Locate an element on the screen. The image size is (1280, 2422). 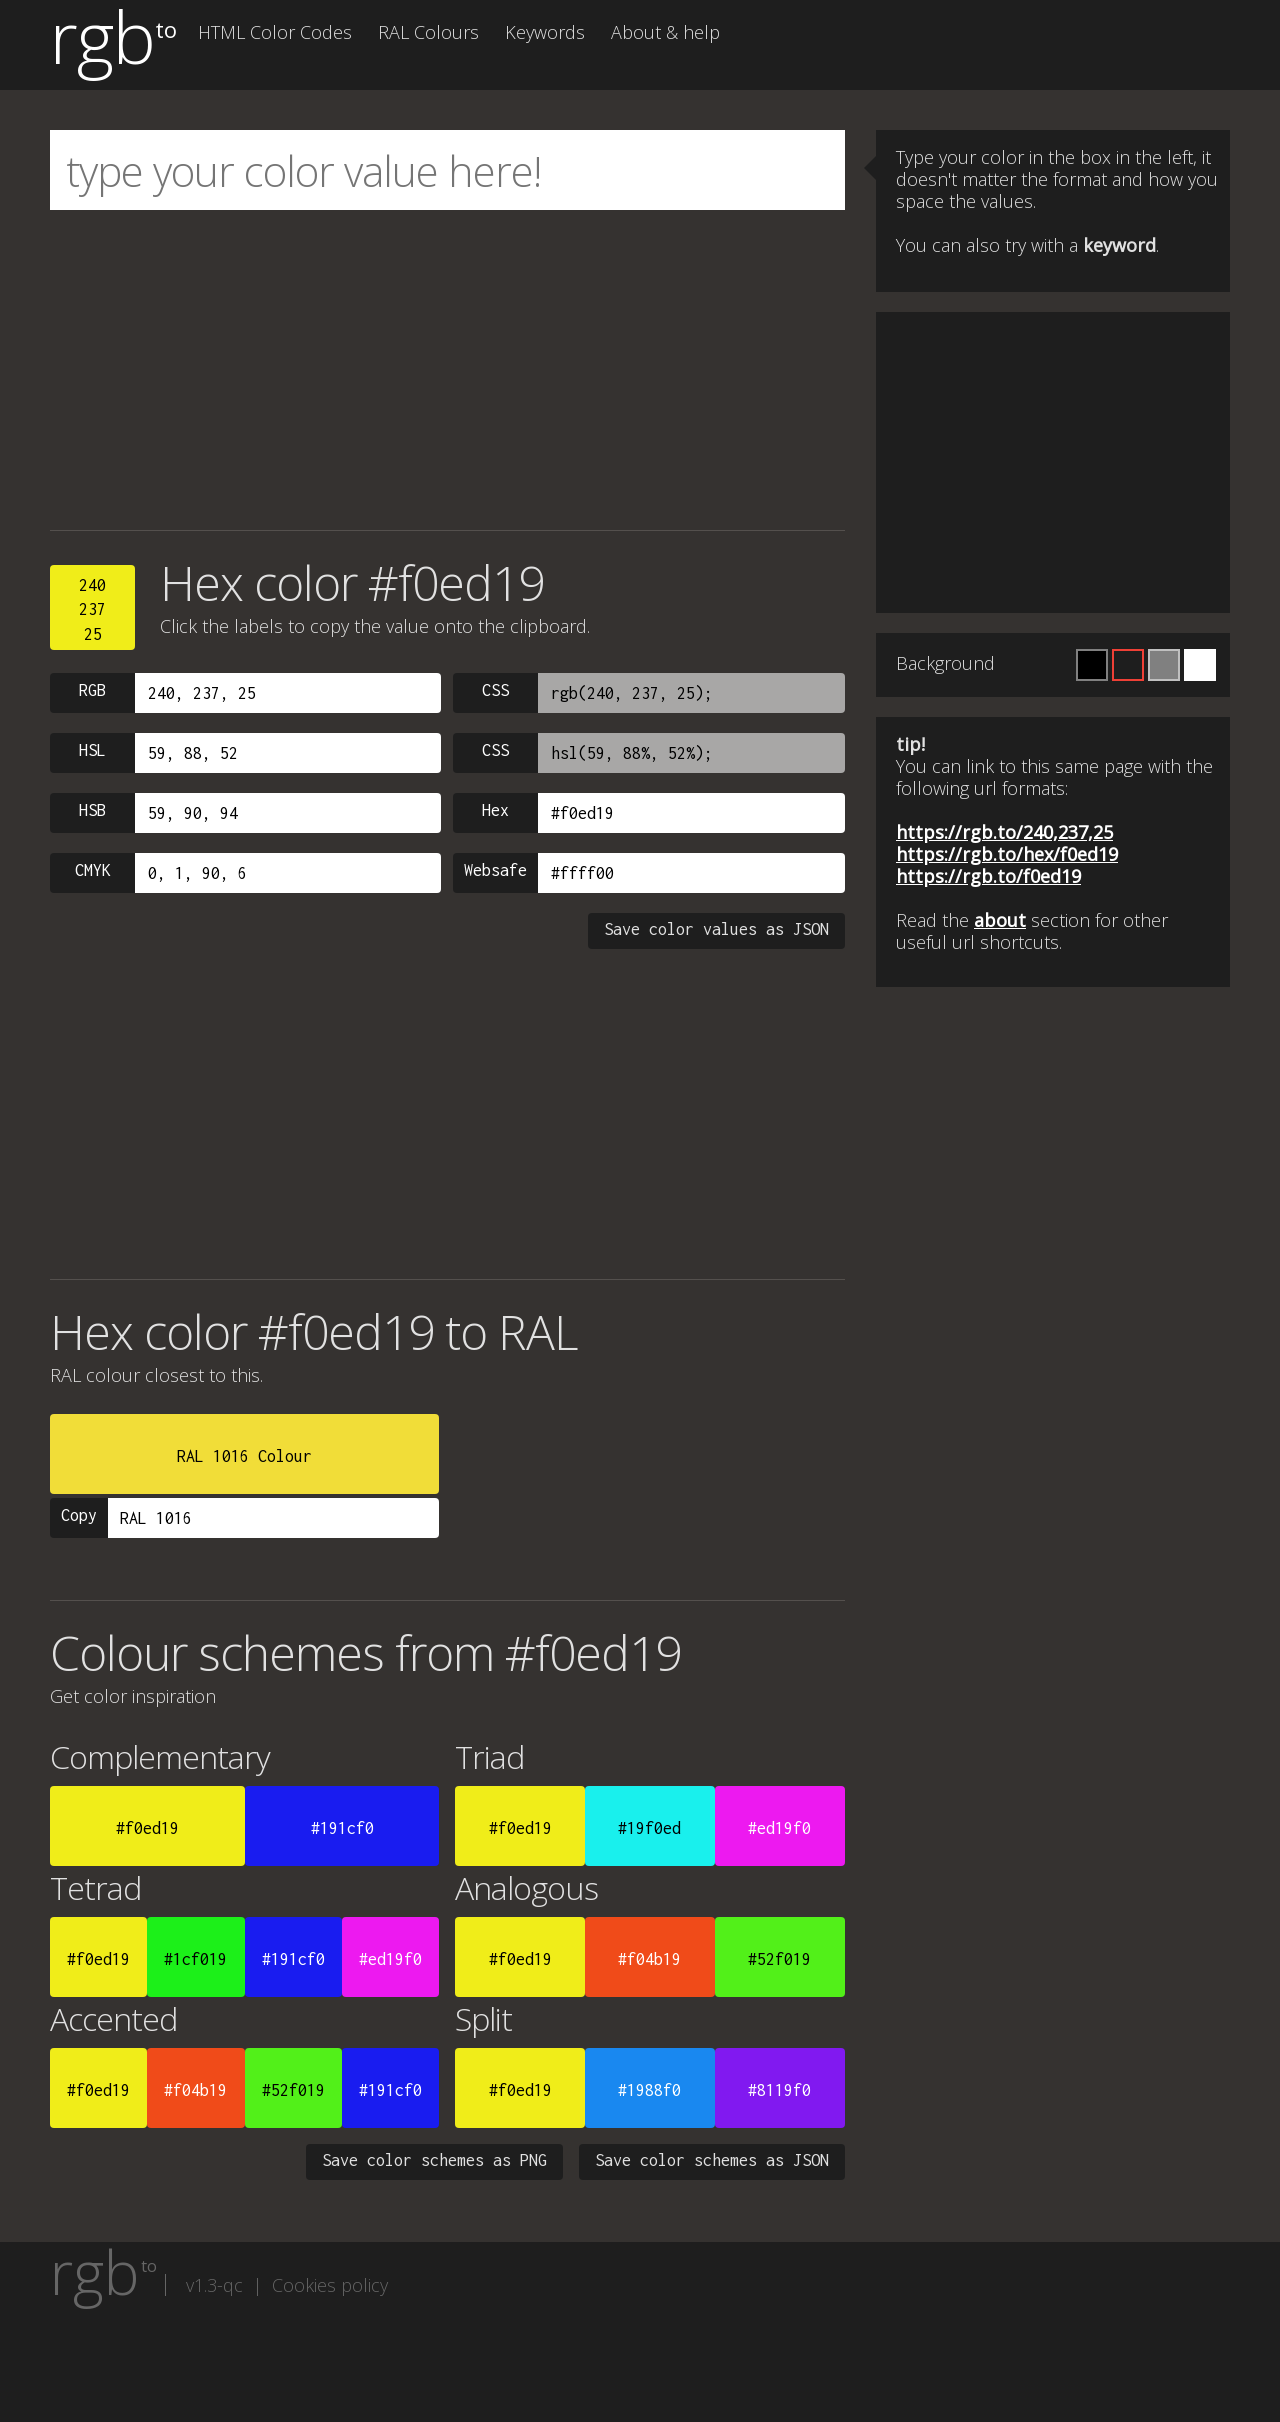
Keywords is located at coordinates (545, 32).